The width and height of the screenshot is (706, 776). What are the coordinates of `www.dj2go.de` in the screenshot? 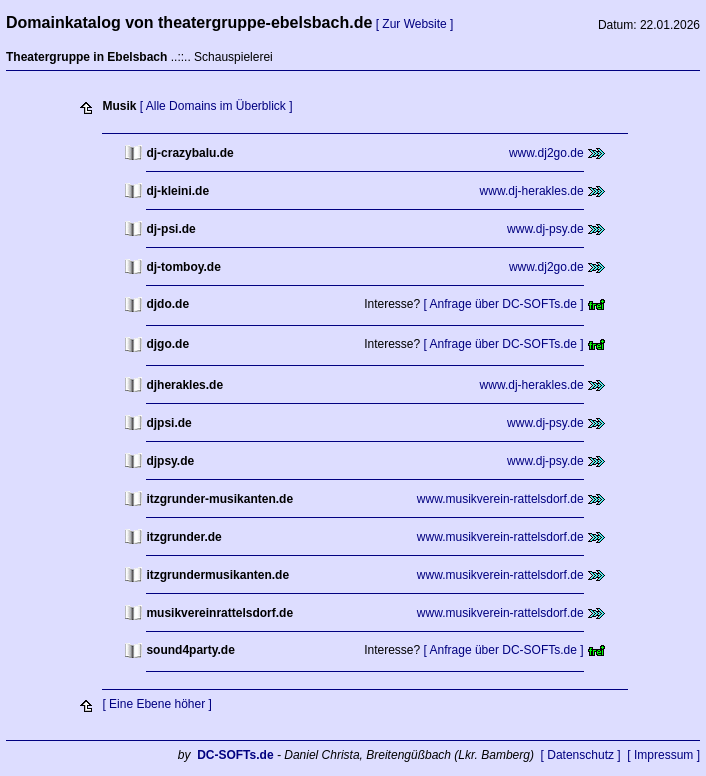 It's located at (546, 153).